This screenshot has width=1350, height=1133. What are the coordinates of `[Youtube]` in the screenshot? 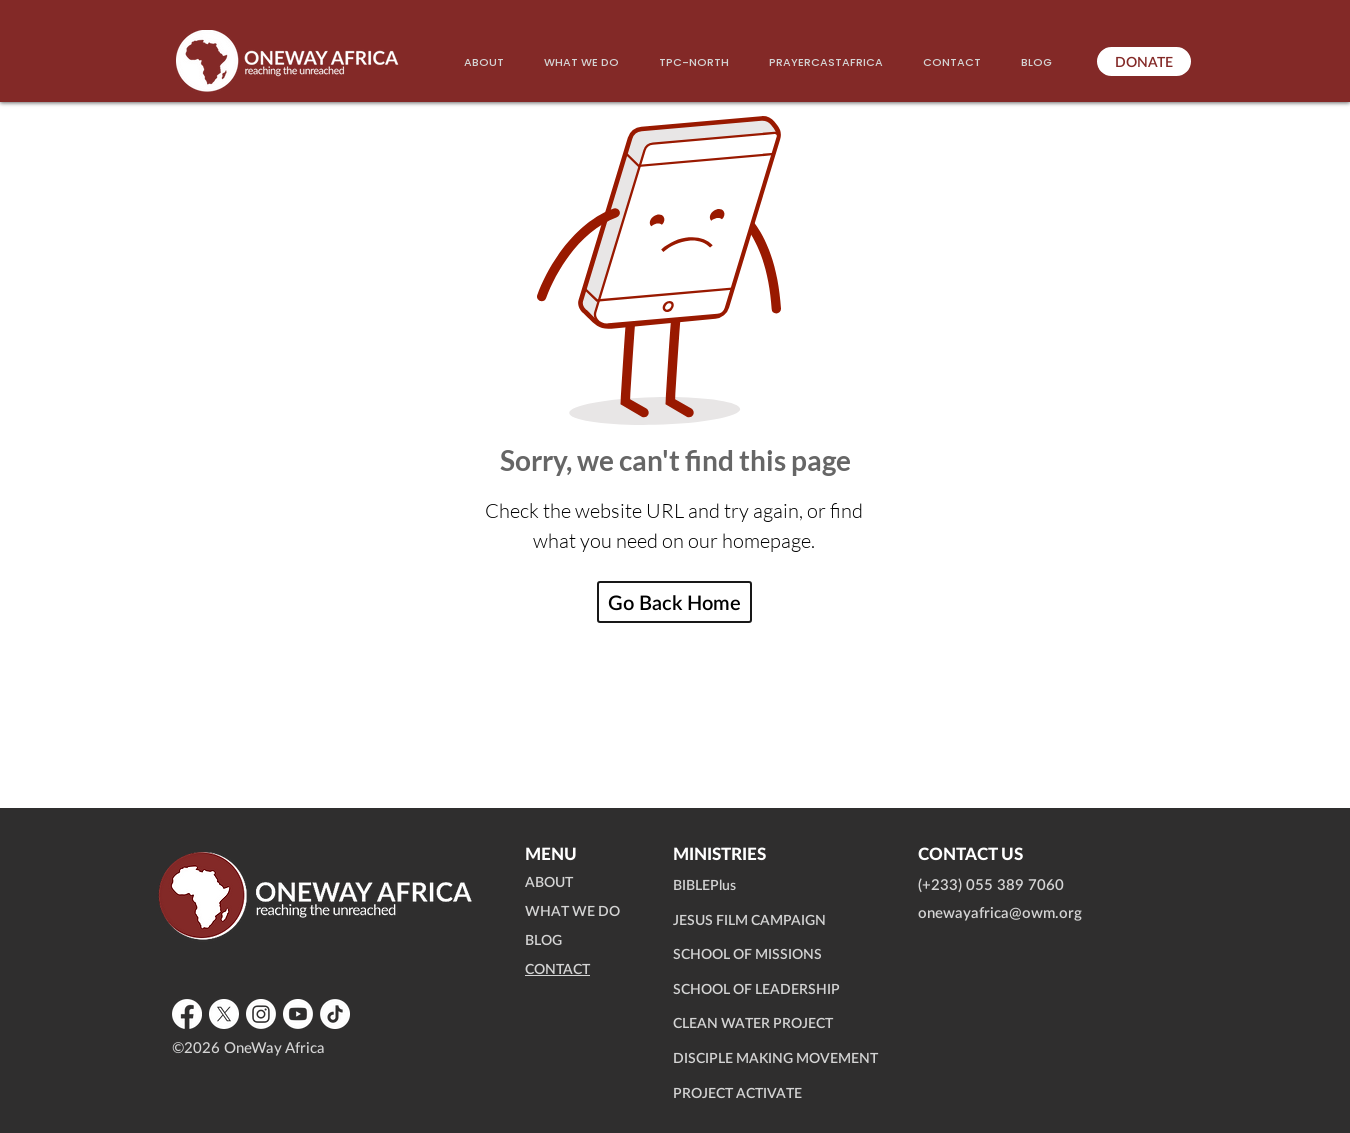 It's located at (298, 1014).